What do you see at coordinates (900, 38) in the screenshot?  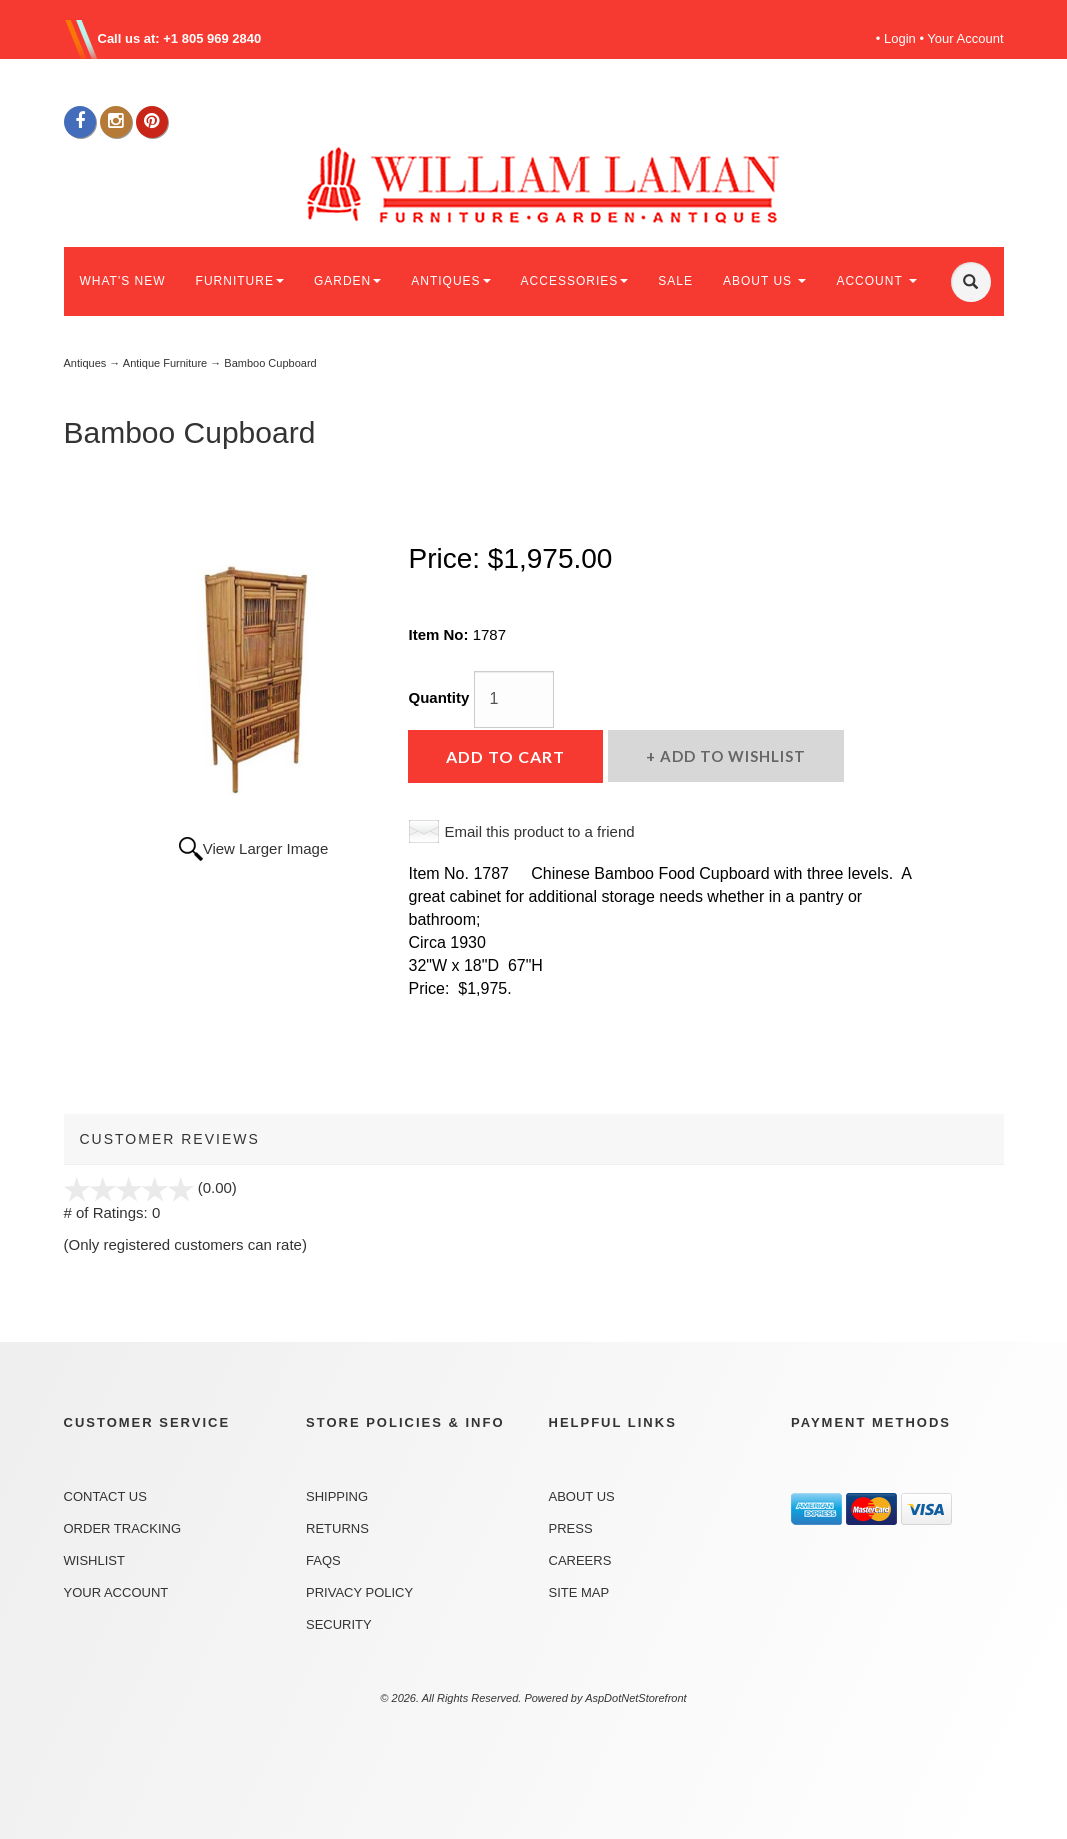 I see `Login` at bounding box center [900, 38].